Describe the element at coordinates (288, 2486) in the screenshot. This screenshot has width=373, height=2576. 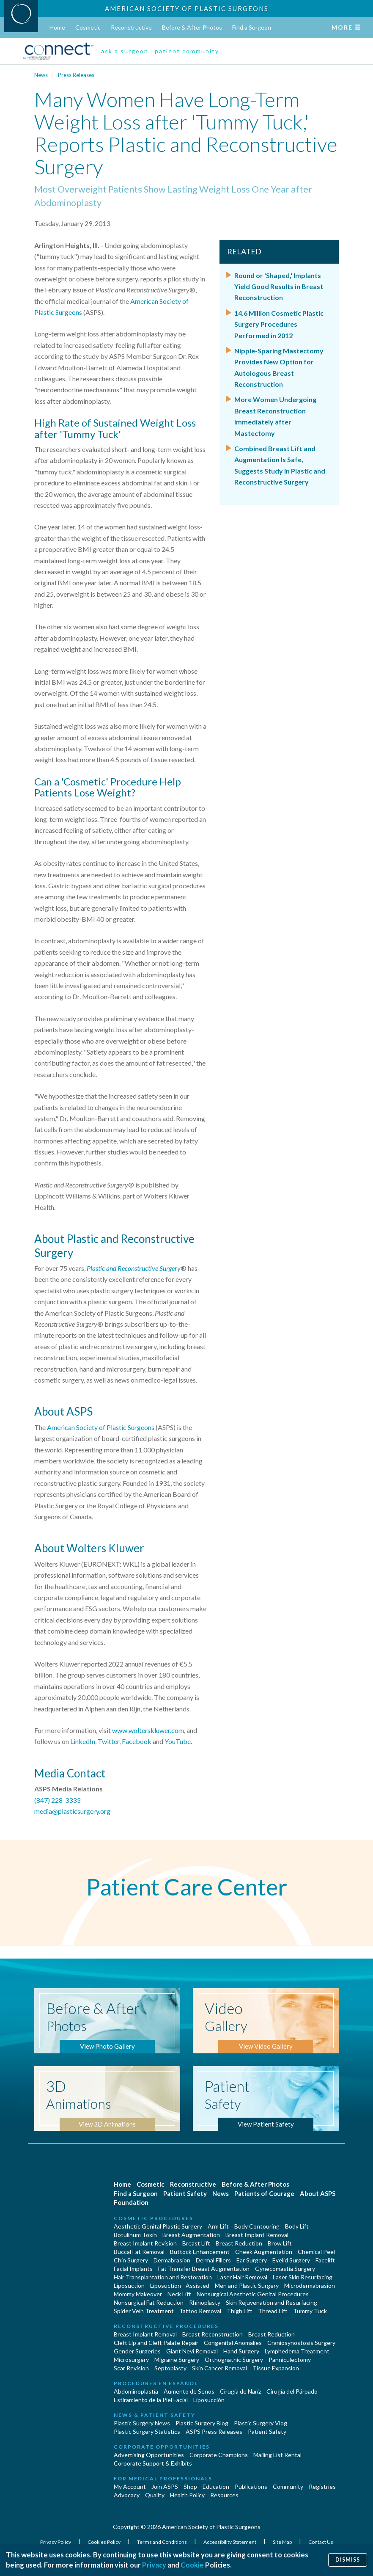
I see `Community` at that location.